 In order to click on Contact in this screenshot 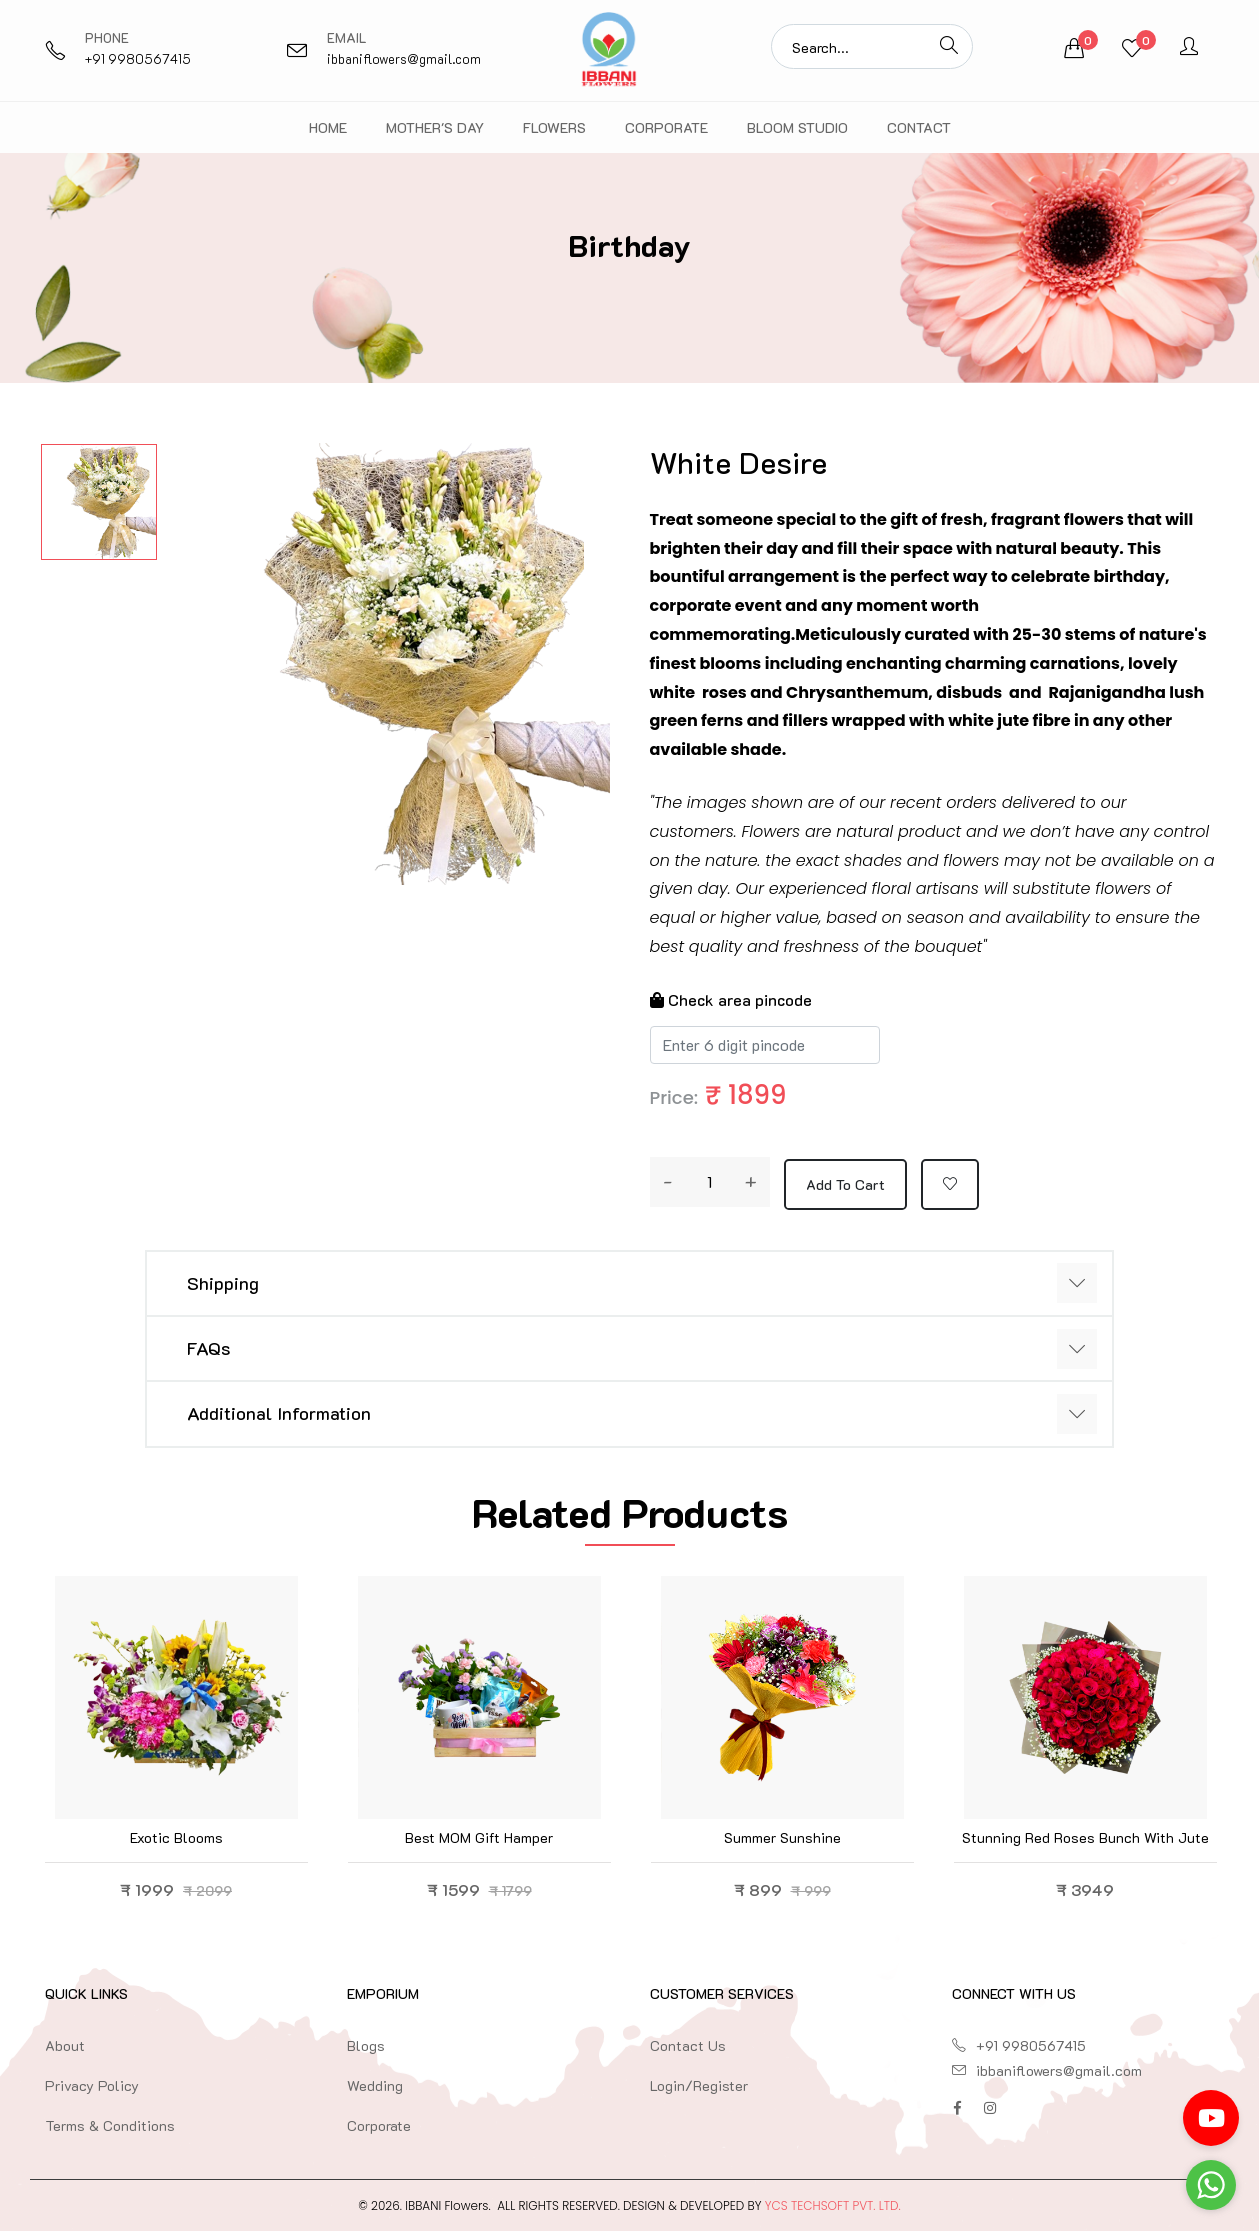, I will do `click(919, 127)`.